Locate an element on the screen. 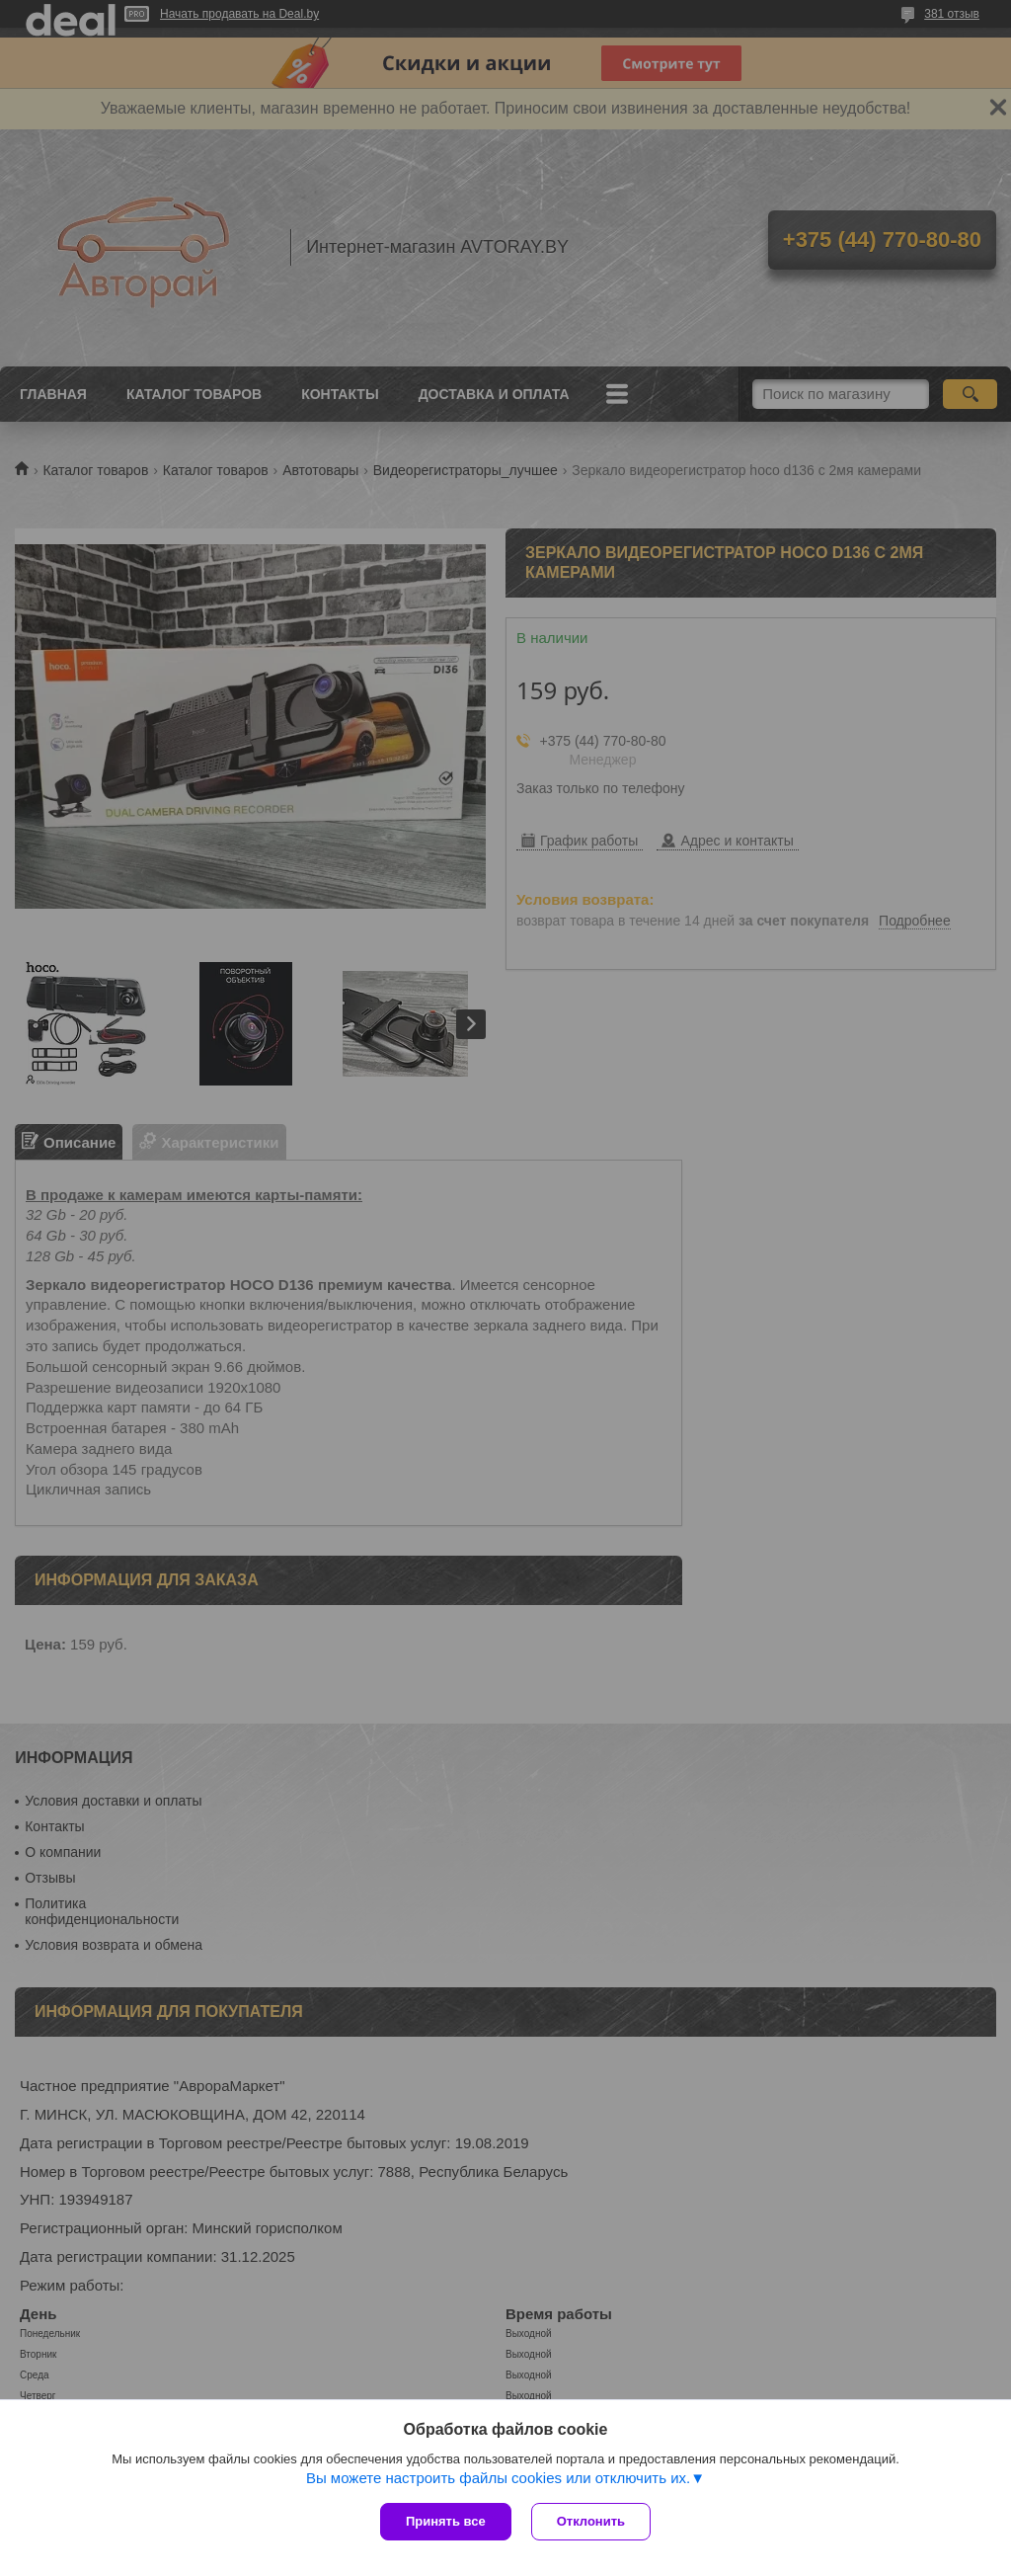 The width and height of the screenshot is (1011, 2576). Вы можете настроить файлы cookies или отключить их. is located at coordinates (498, 2477).